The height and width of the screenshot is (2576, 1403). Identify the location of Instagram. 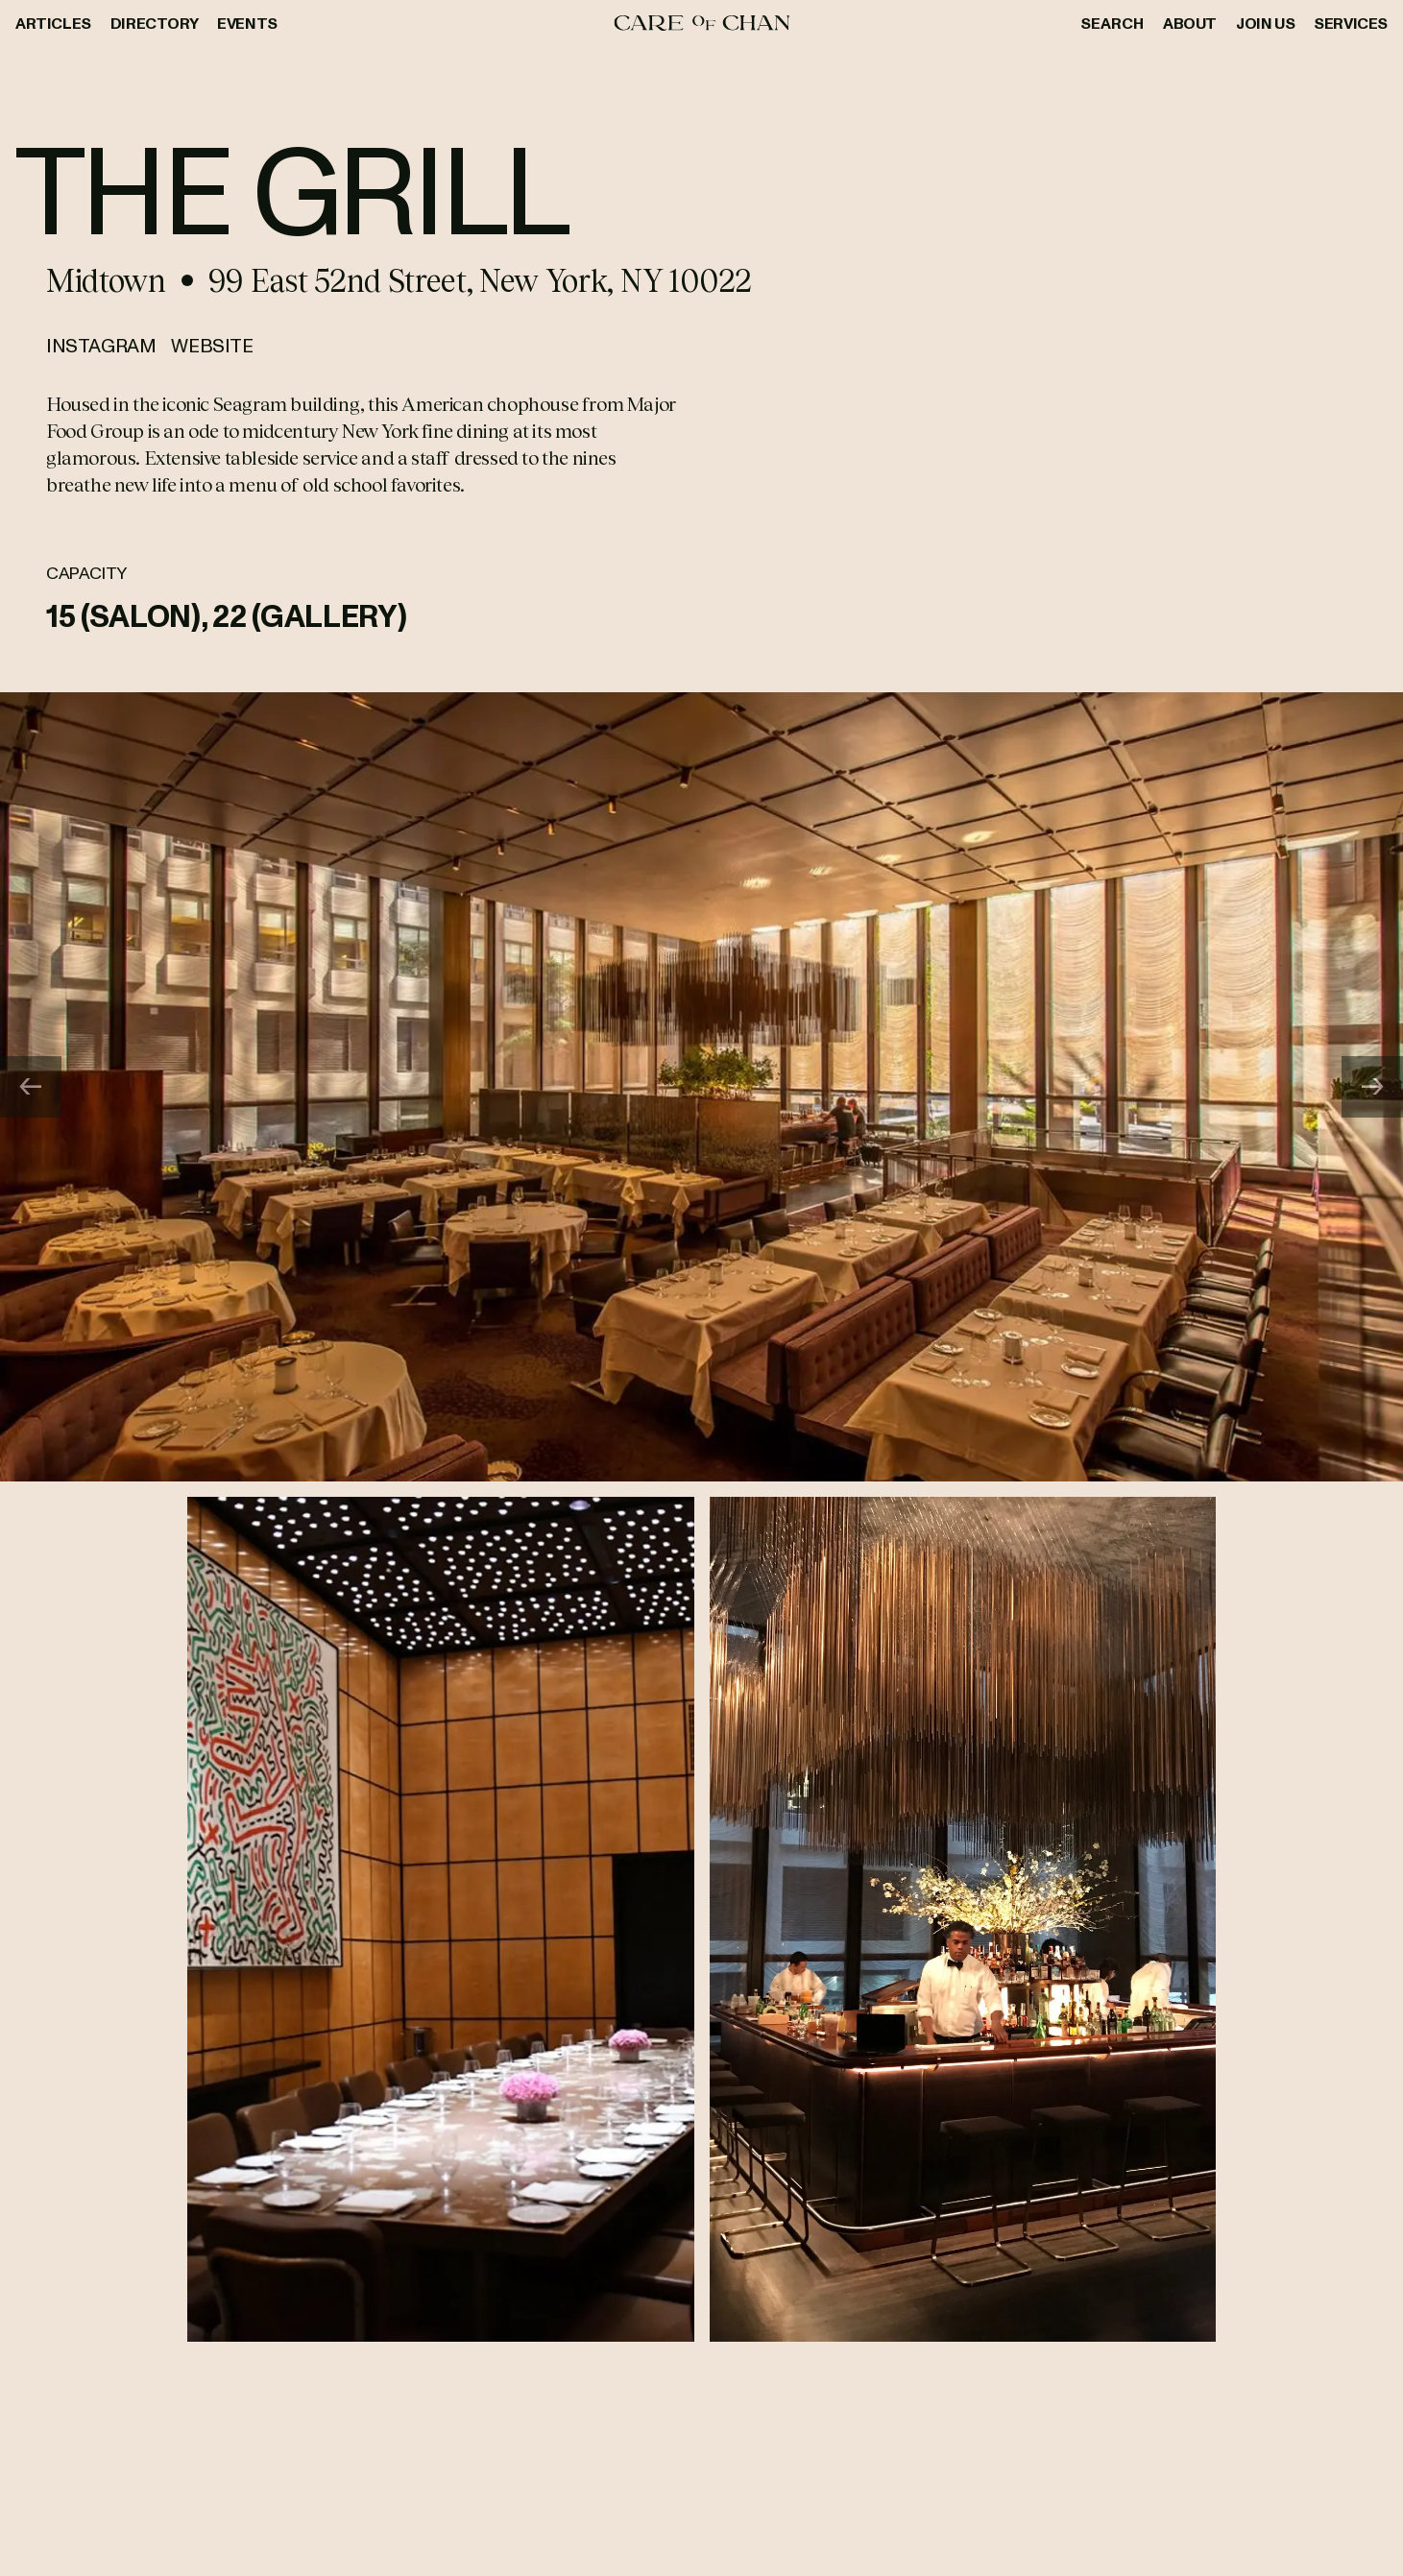
(101, 344).